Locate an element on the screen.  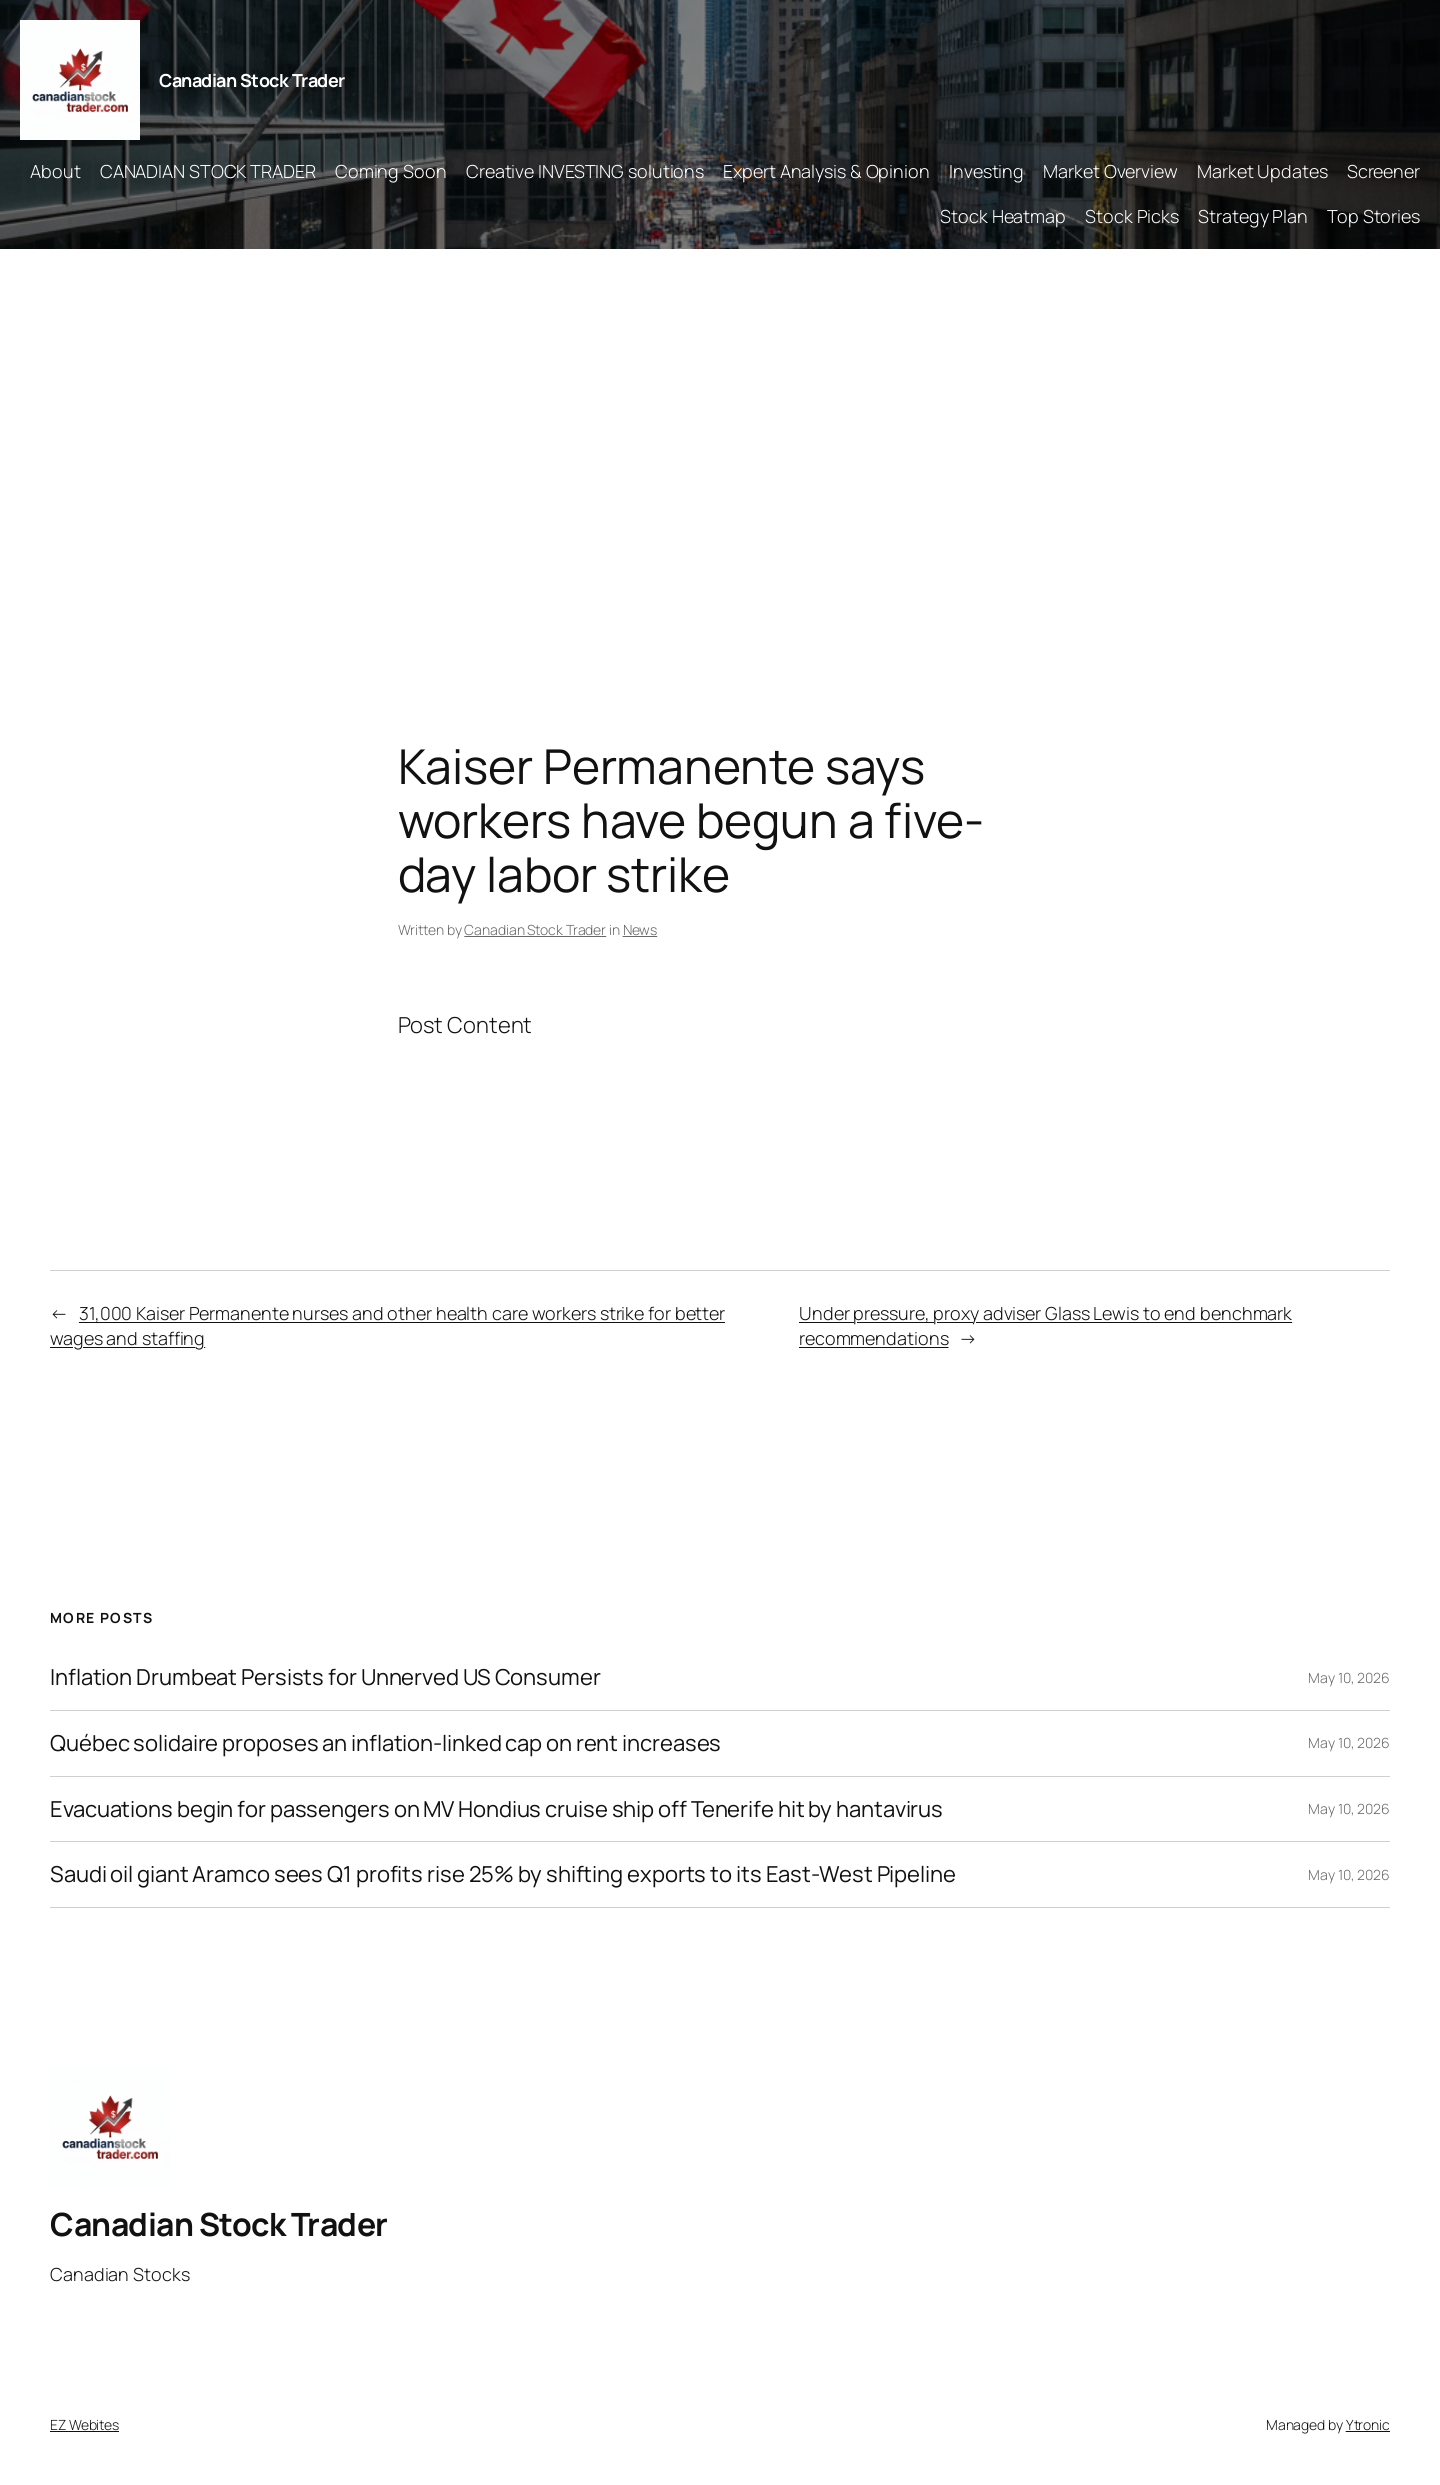
Stock Picks is located at coordinates (1132, 216).